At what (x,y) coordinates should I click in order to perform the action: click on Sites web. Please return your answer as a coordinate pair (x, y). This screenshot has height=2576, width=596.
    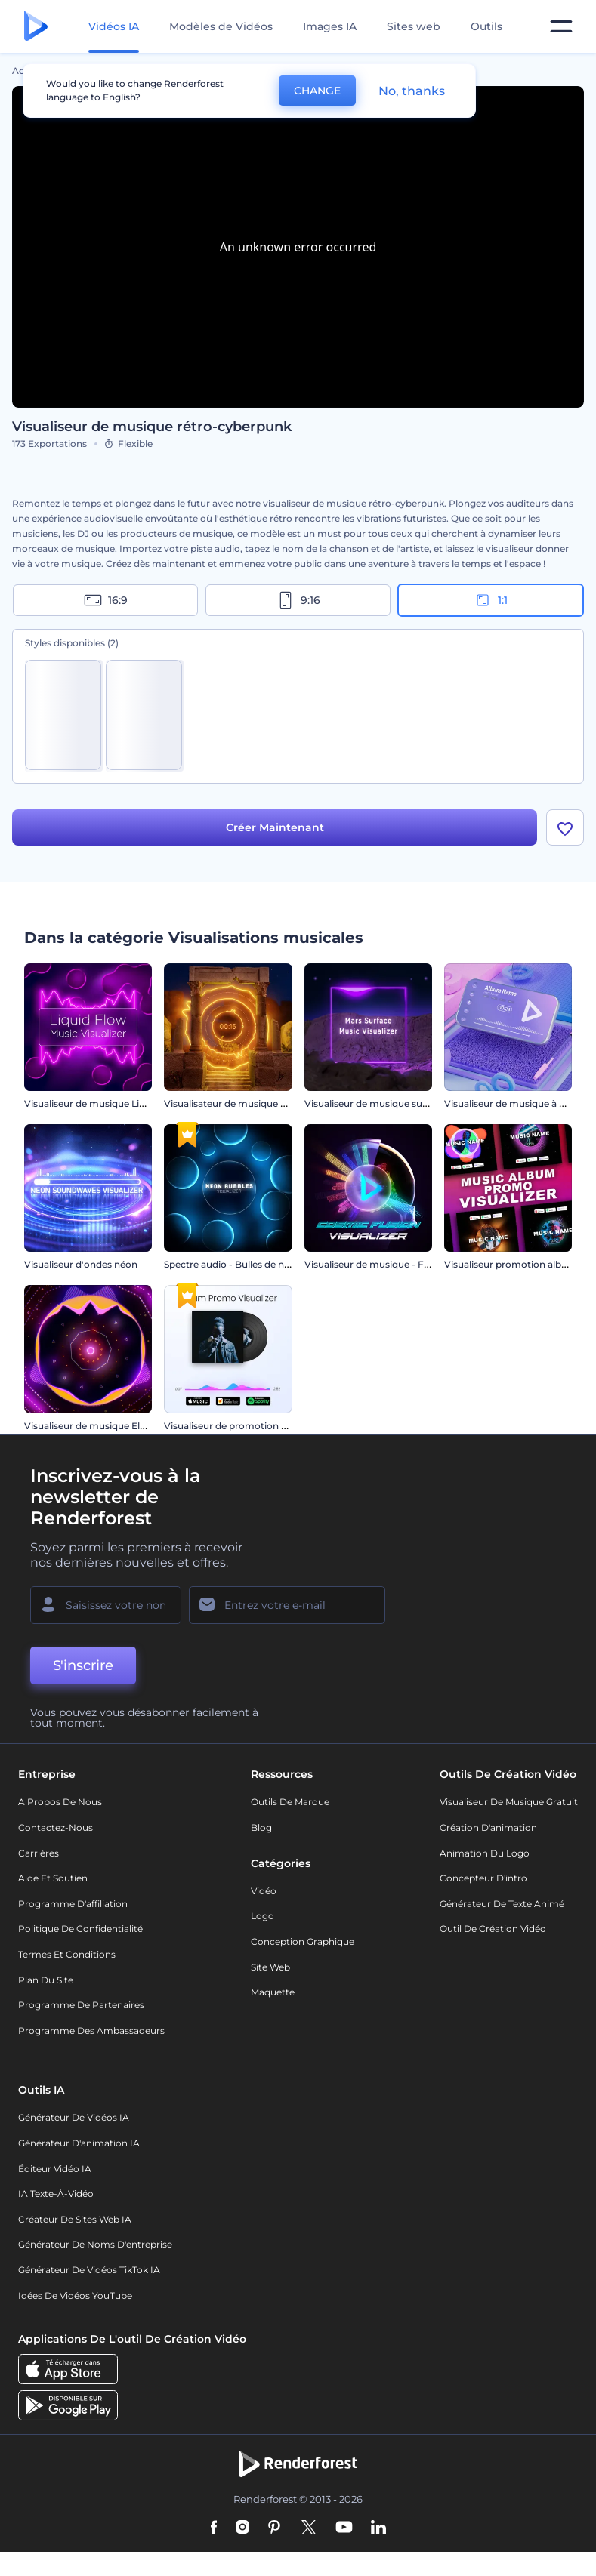
    Looking at the image, I should click on (413, 26).